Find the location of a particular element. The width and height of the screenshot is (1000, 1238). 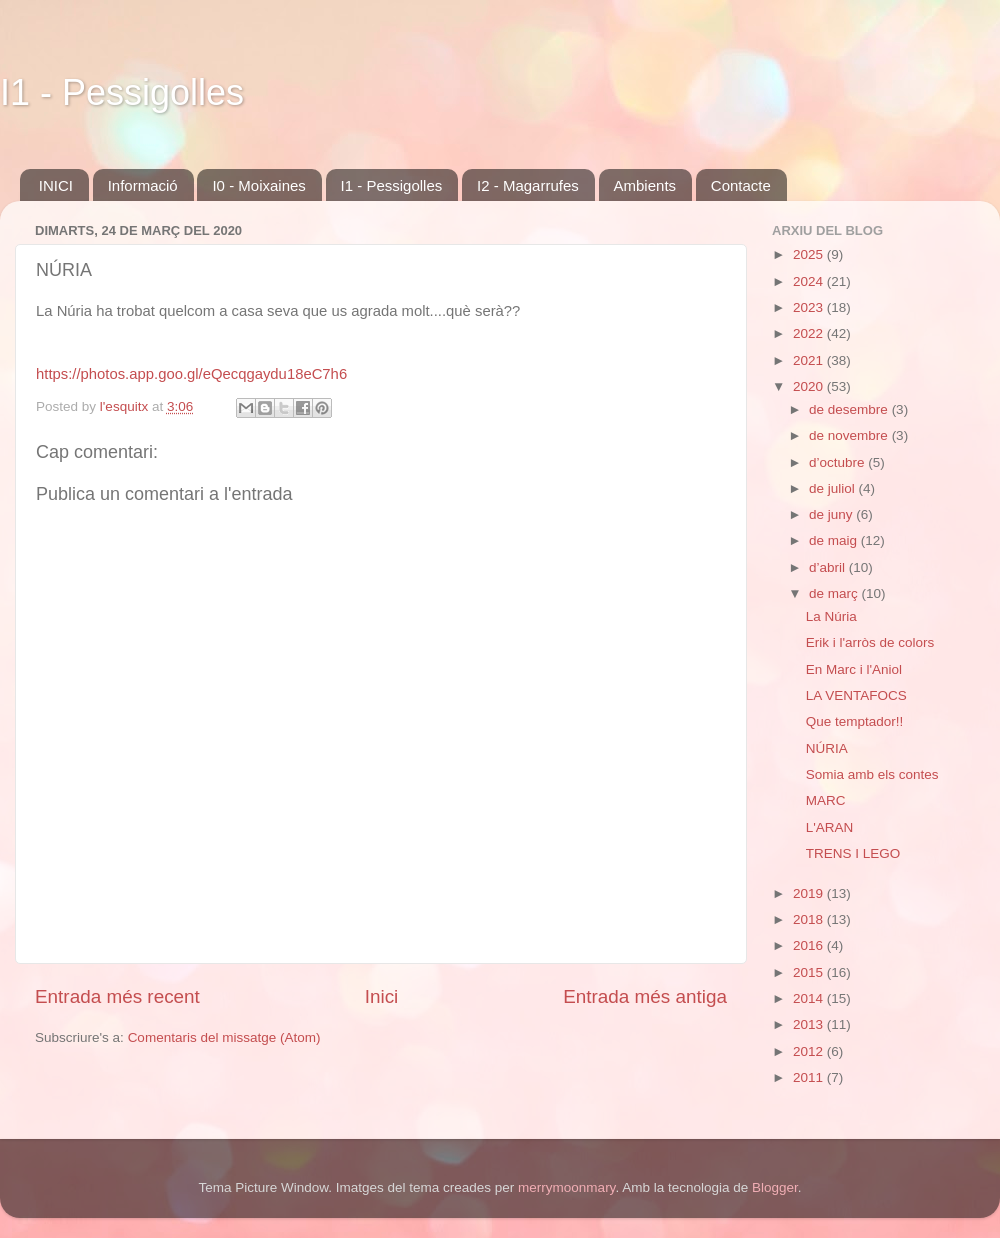

I1 - Pessigolles is located at coordinates (122, 92).